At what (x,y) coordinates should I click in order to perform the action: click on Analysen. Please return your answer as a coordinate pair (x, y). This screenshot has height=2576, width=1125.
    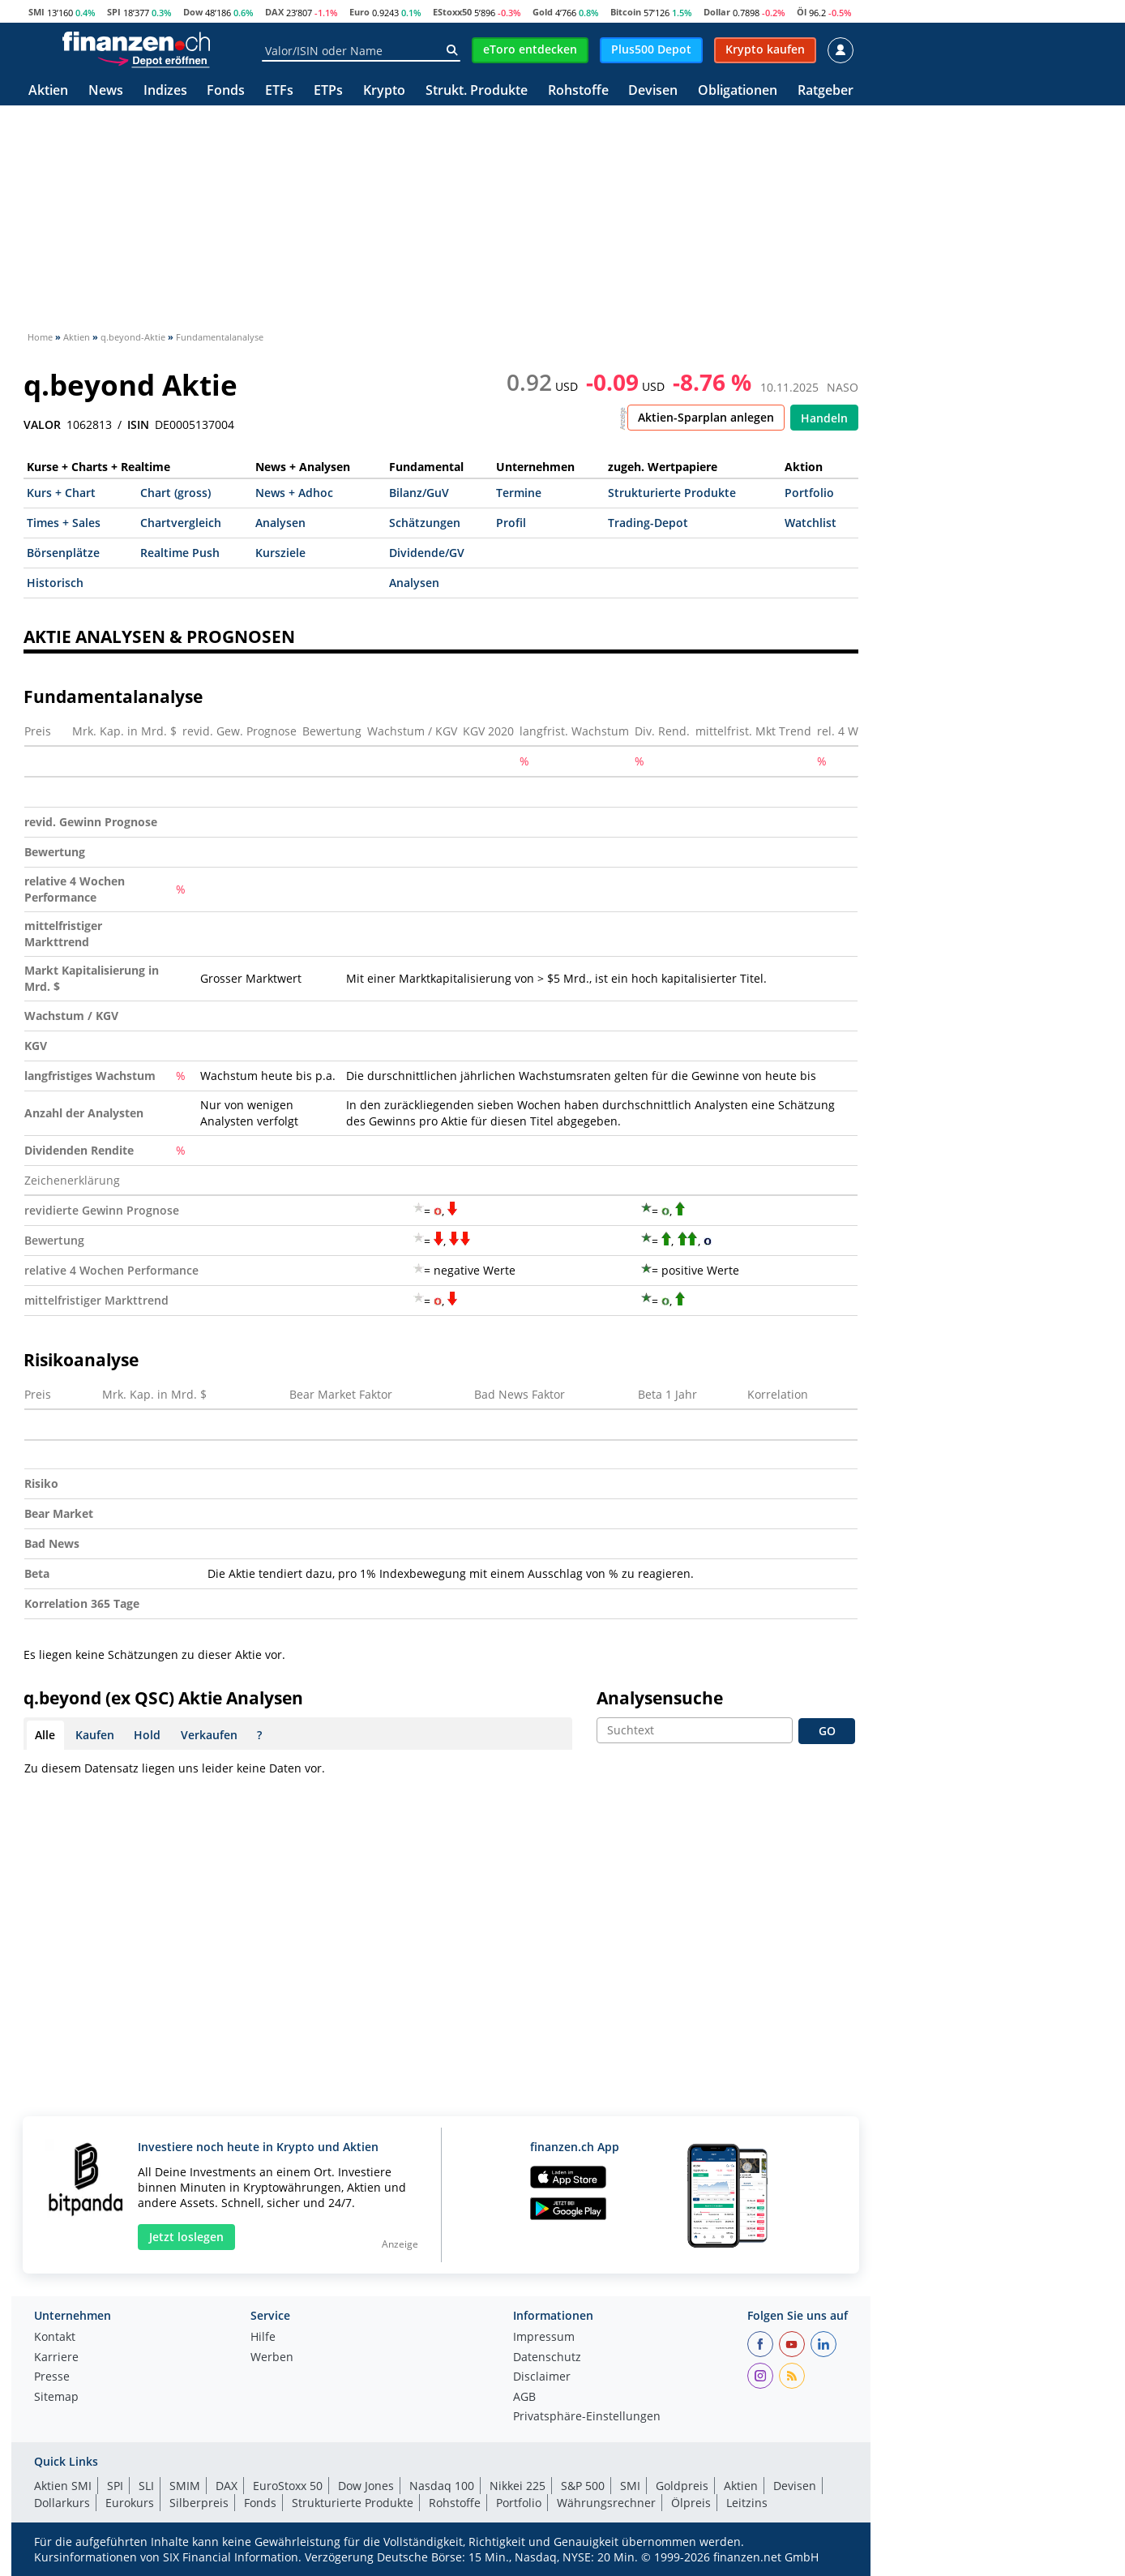
    Looking at the image, I should click on (280, 522).